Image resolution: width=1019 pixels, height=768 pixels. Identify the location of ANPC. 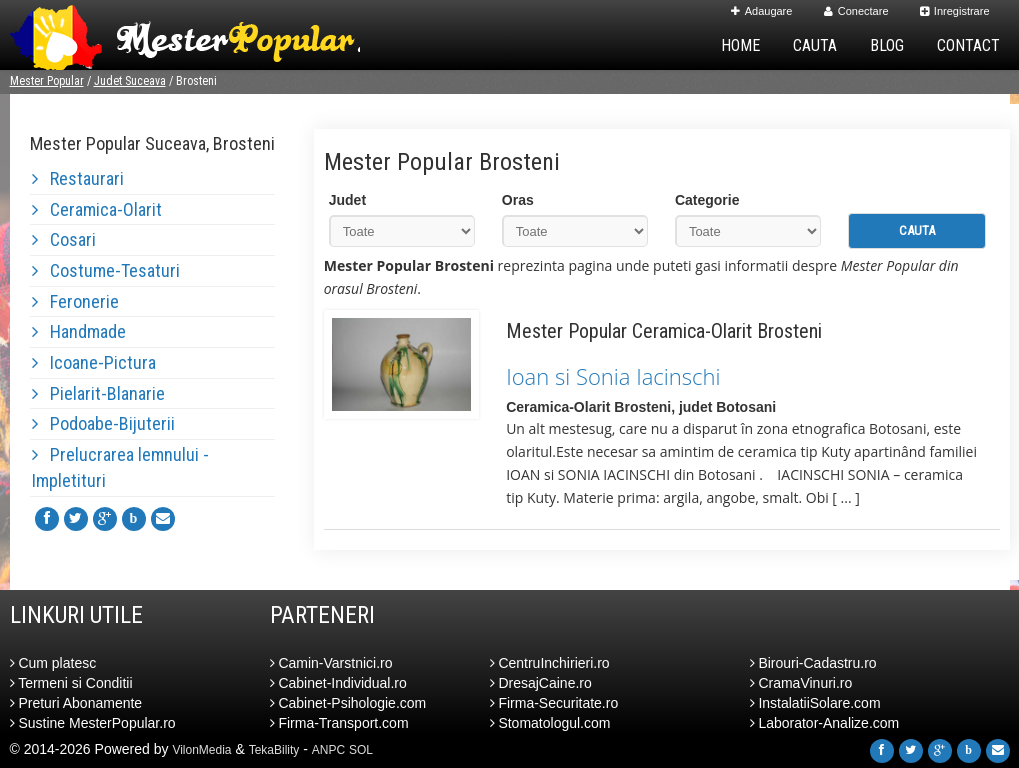
(328, 750).